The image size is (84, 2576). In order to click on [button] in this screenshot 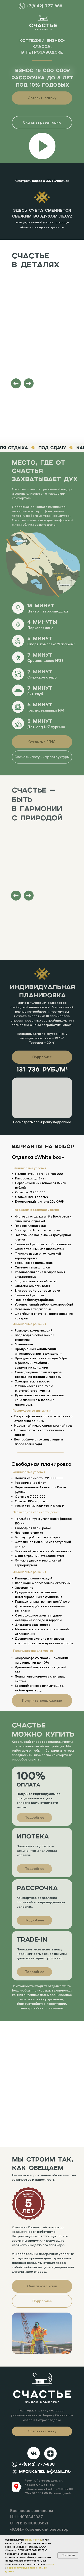, I will do `click(42, 146)`.